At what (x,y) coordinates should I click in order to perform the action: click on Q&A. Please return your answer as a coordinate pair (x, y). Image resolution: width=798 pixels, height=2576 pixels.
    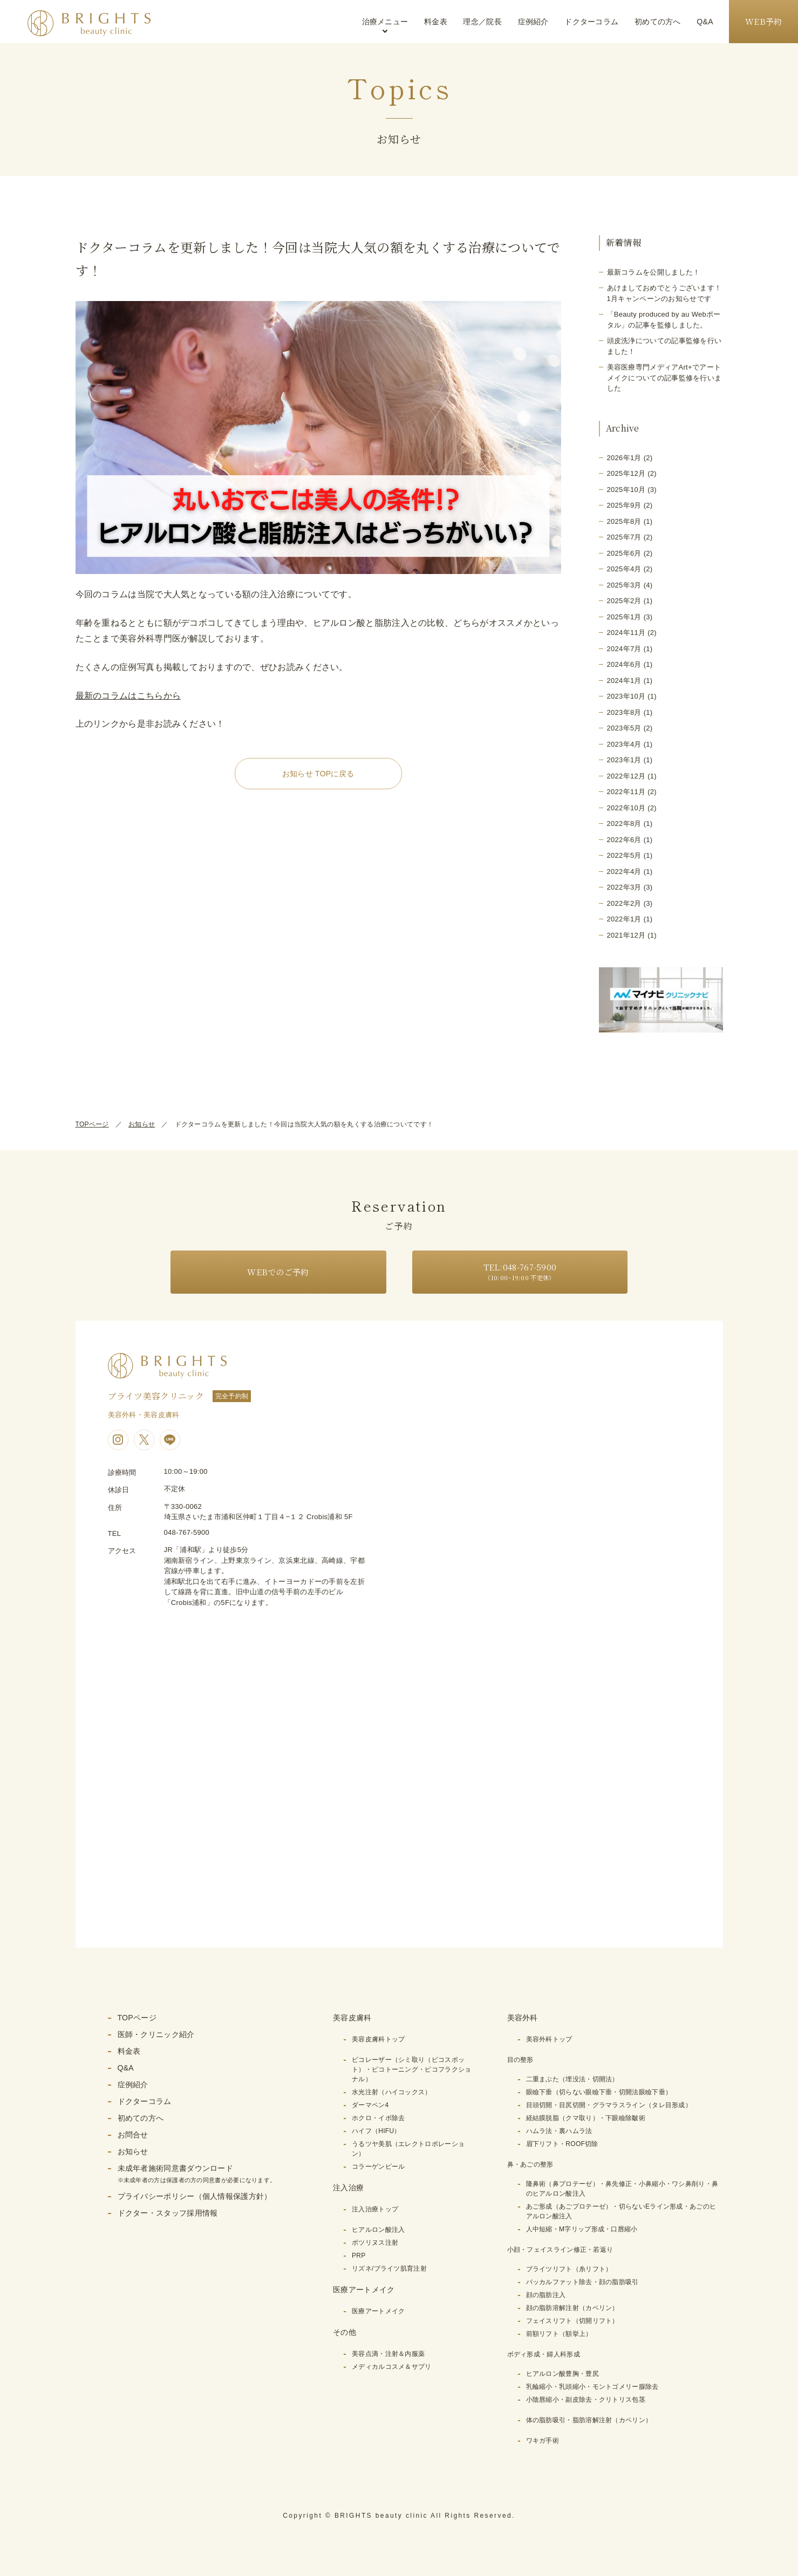
    Looking at the image, I should click on (705, 21).